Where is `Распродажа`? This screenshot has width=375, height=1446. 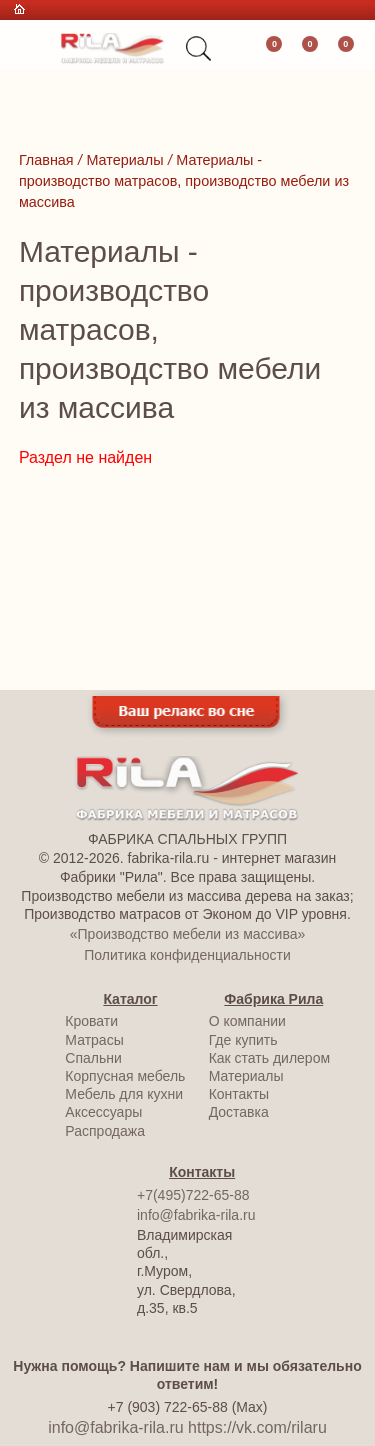 Распродажа is located at coordinates (105, 1131).